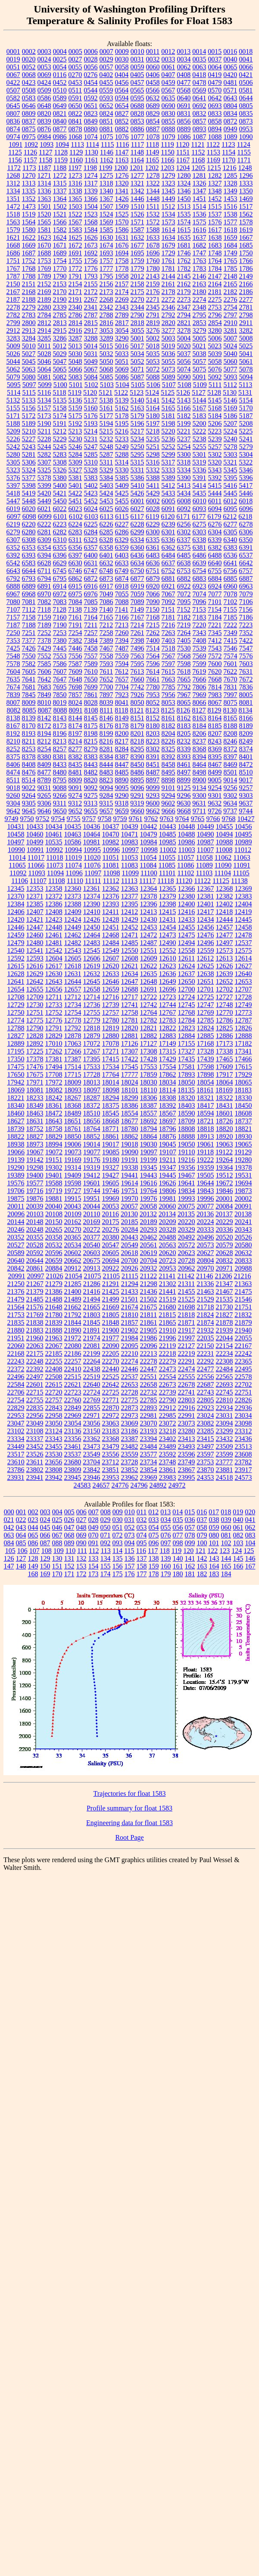 Image resolution: width=259 pixels, height=2576 pixels. What do you see at coordinates (106, 90) in the screenshot?
I see `0559` at bounding box center [106, 90].